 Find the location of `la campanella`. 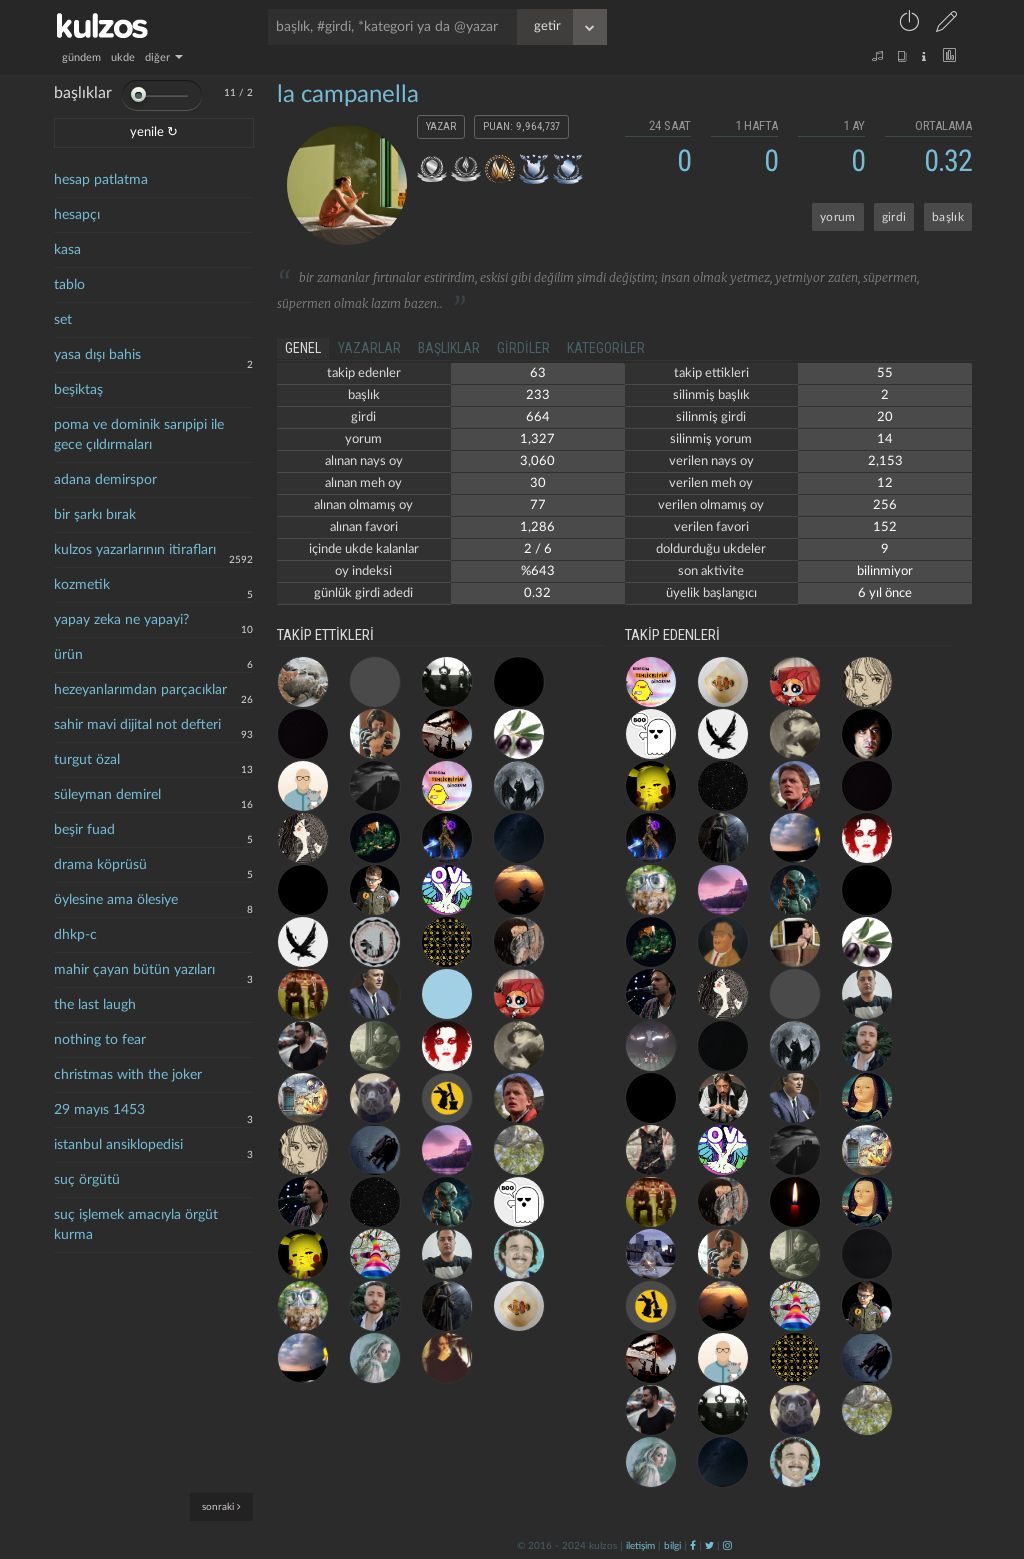

la campanella is located at coordinates (348, 95).